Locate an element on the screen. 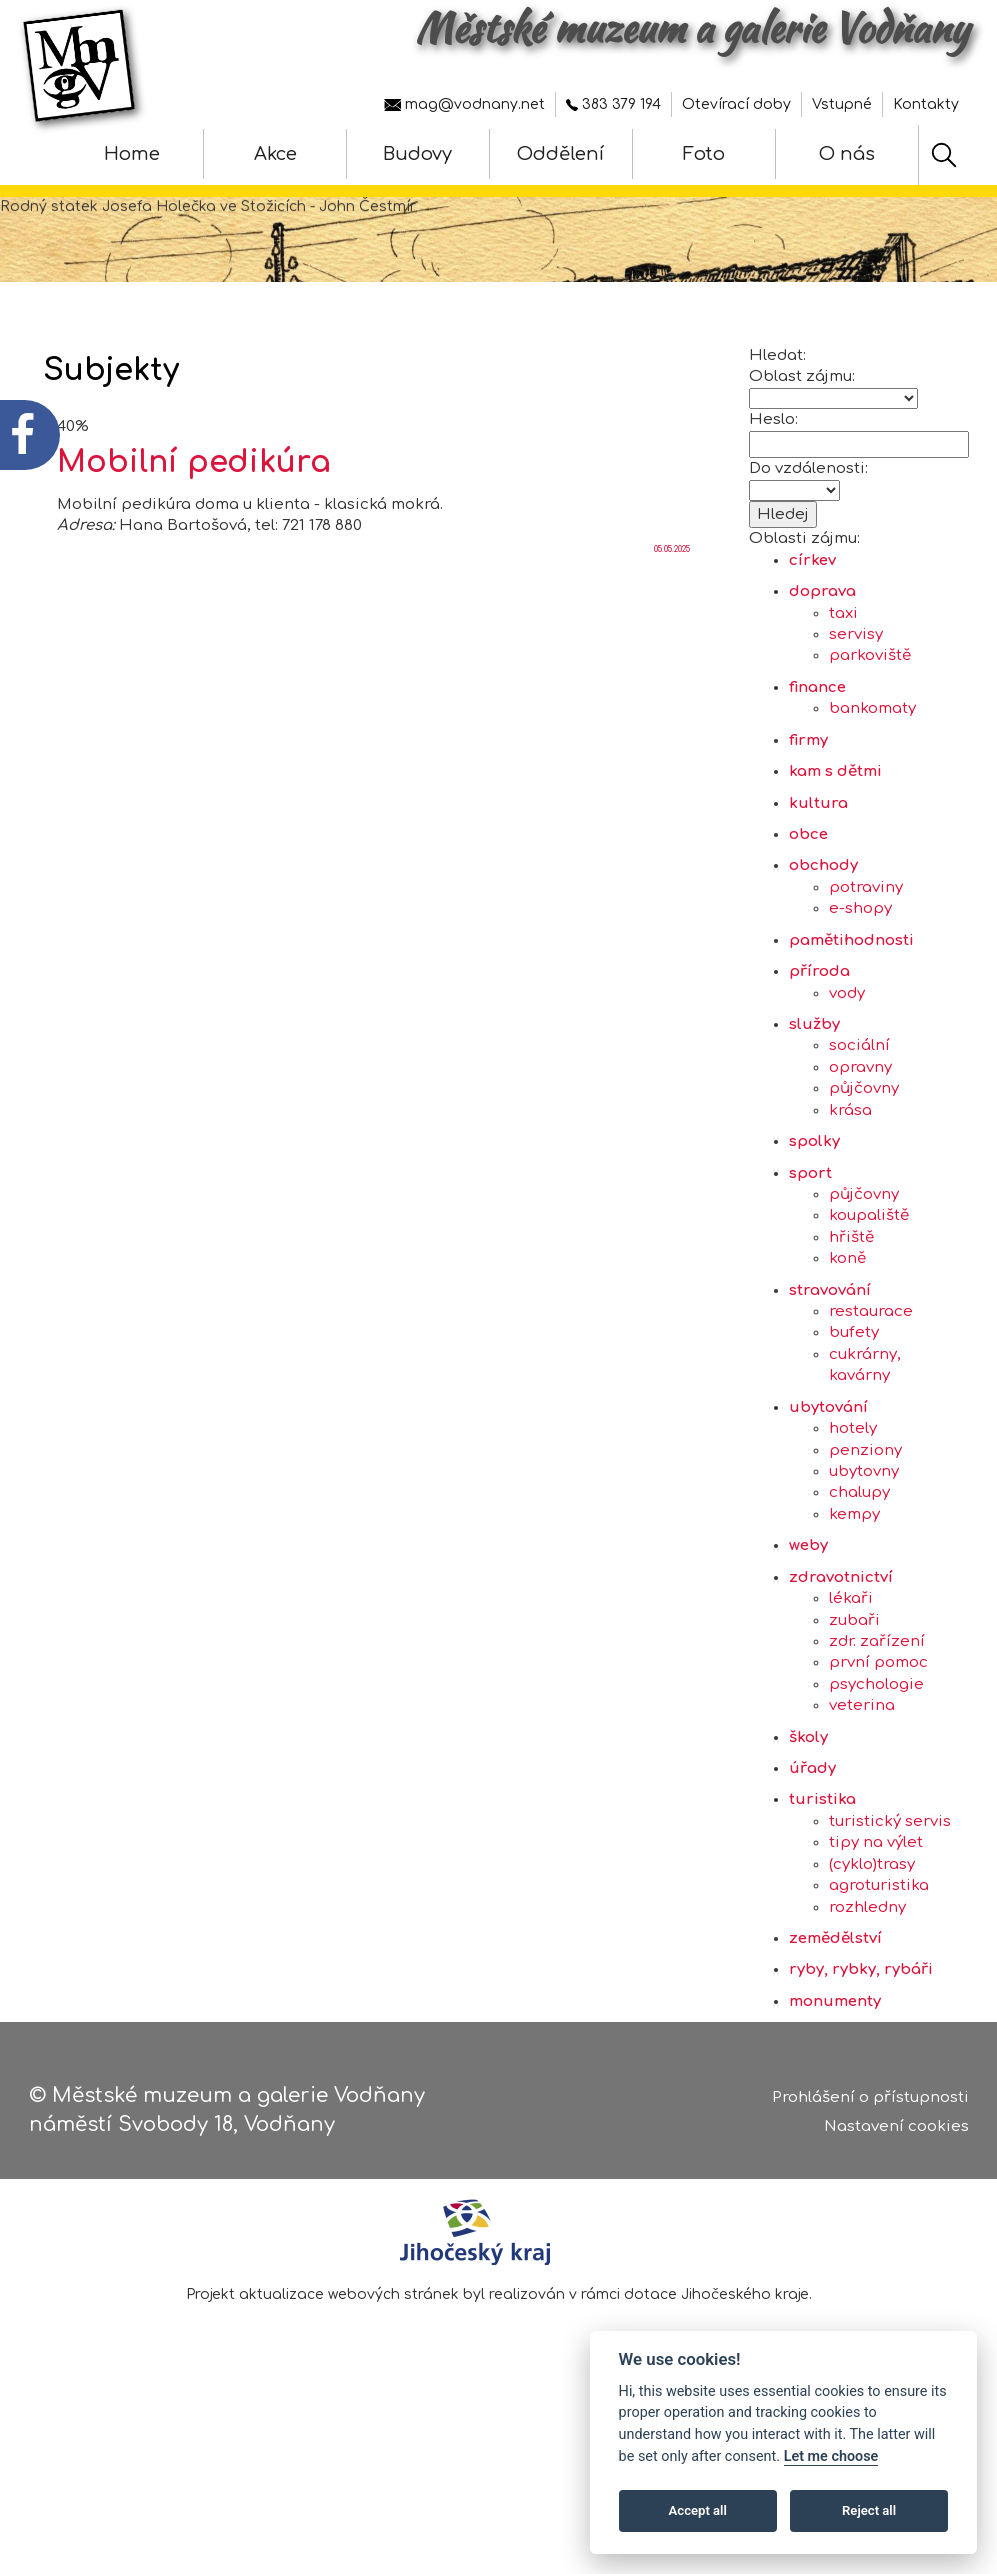  Nastavení cookies [Zobrazte nastavení cookies] is located at coordinates (896, 2131).